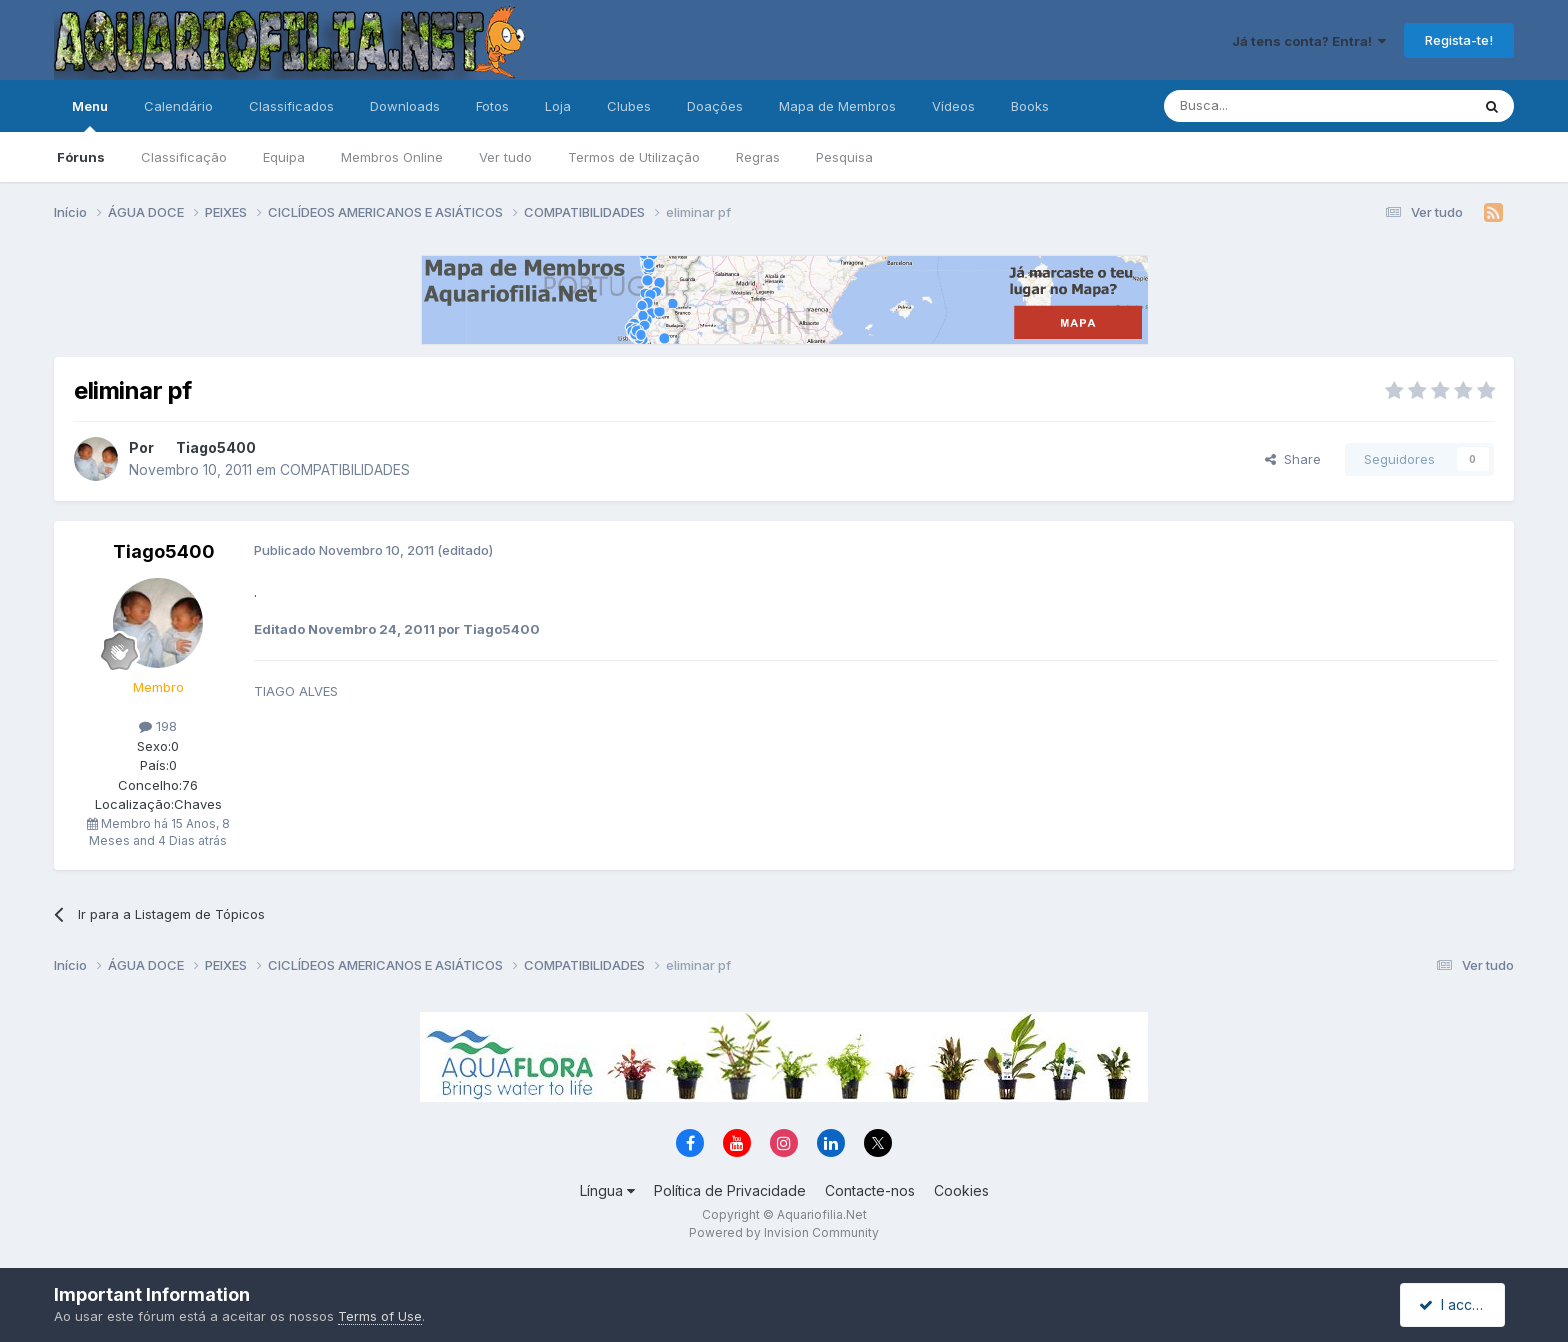 The image size is (1568, 1342). What do you see at coordinates (492, 106) in the screenshot?
I see `Fotos` at bounding box center [492, 106].